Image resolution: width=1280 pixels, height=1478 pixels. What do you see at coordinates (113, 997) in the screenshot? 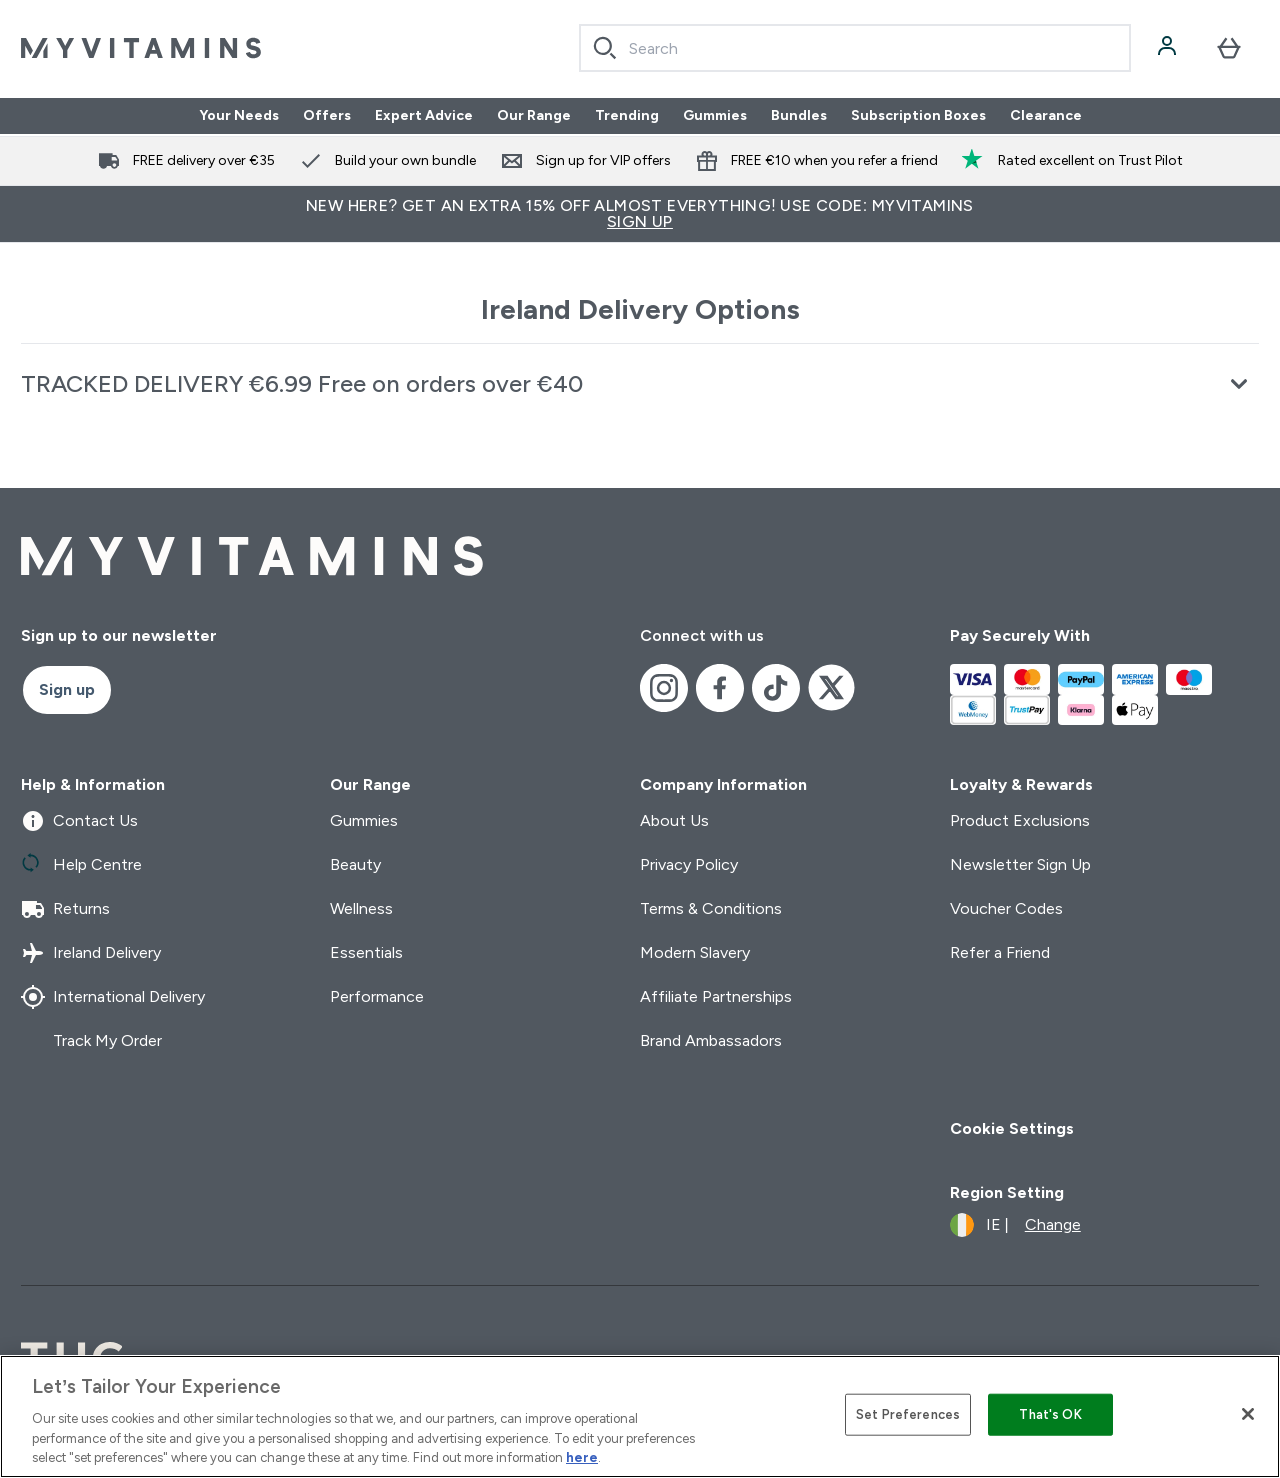
I see `International Delivery` at bounding box center [113, 997].